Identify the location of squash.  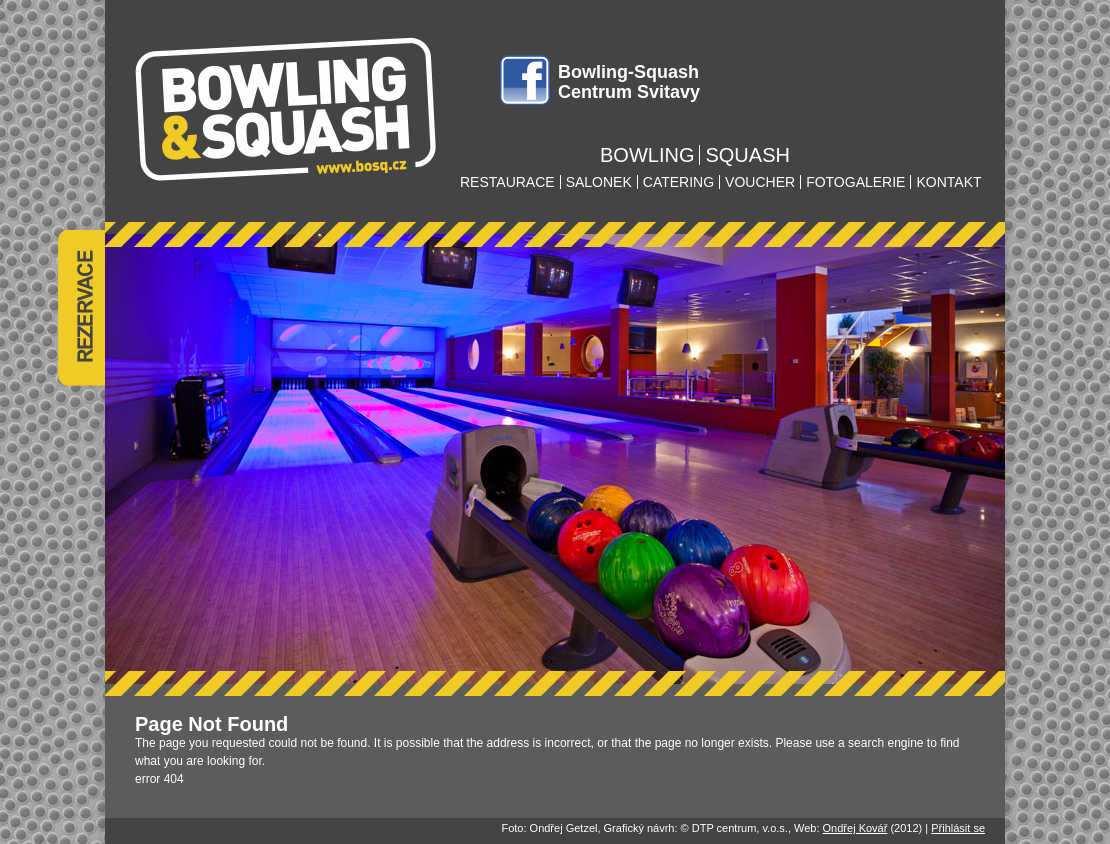
(747, 155).